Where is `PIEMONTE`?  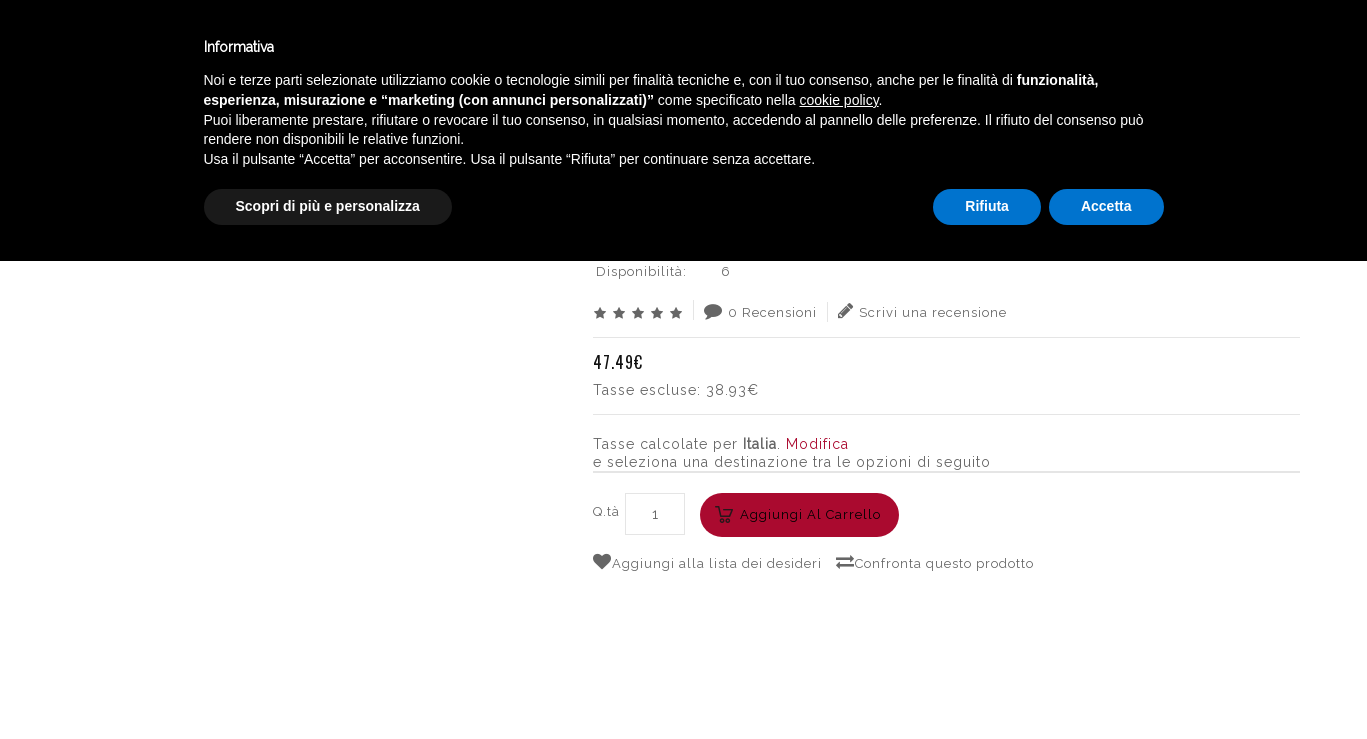
PIEMONTE is located at coordinates (1062, 125).